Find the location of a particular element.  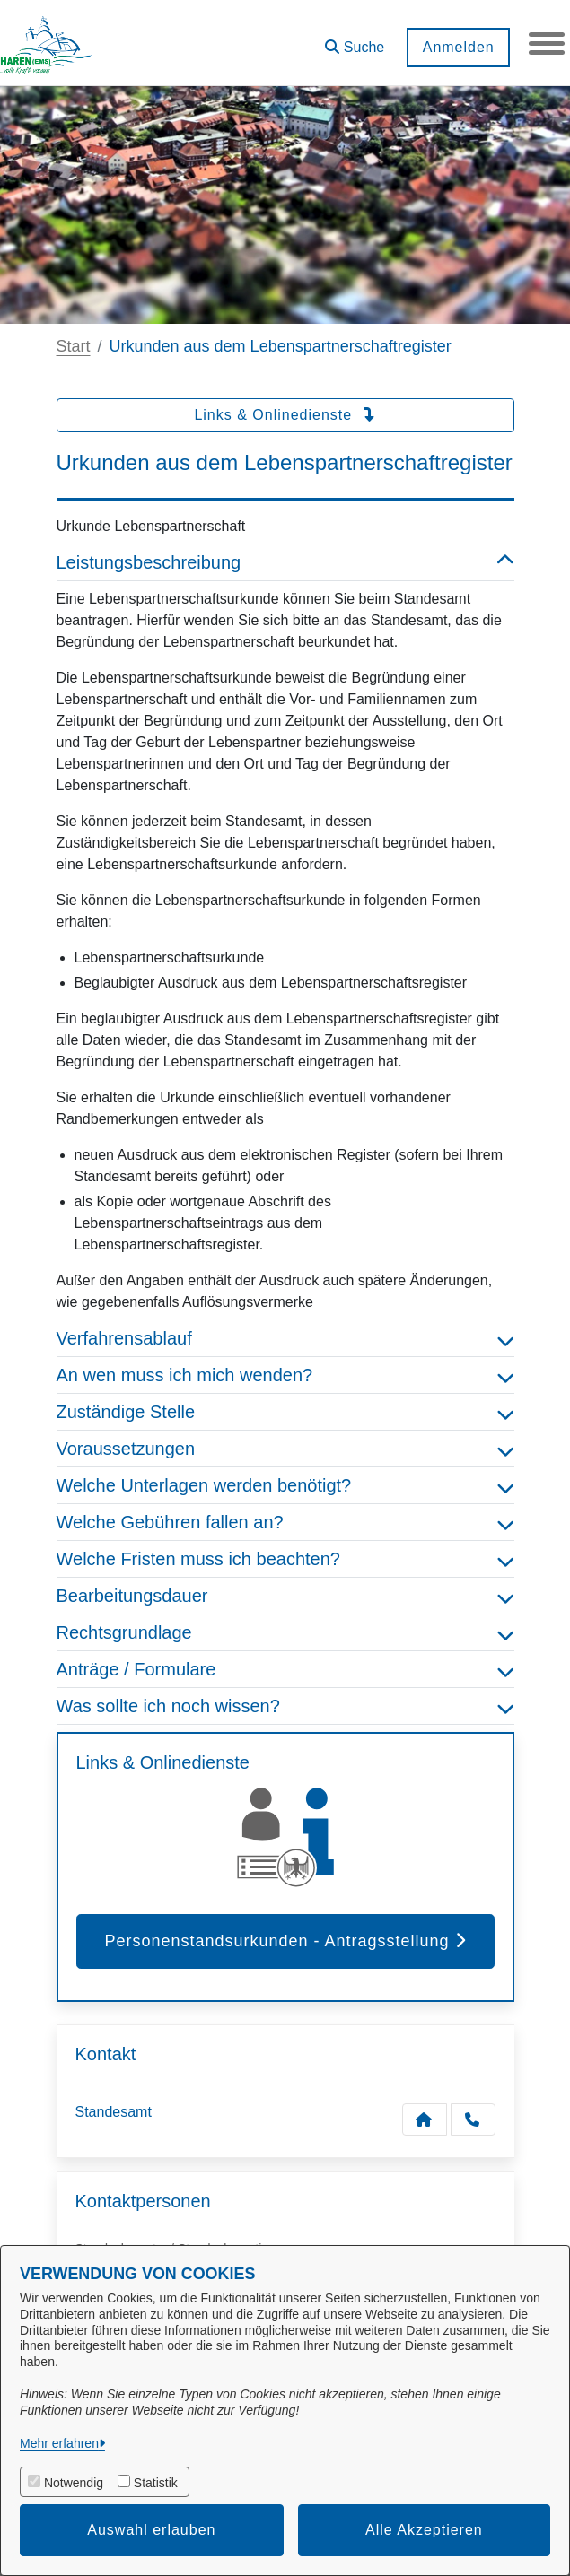

Bearbeitungsdauer [button] is located at coordinates (285, 1595).